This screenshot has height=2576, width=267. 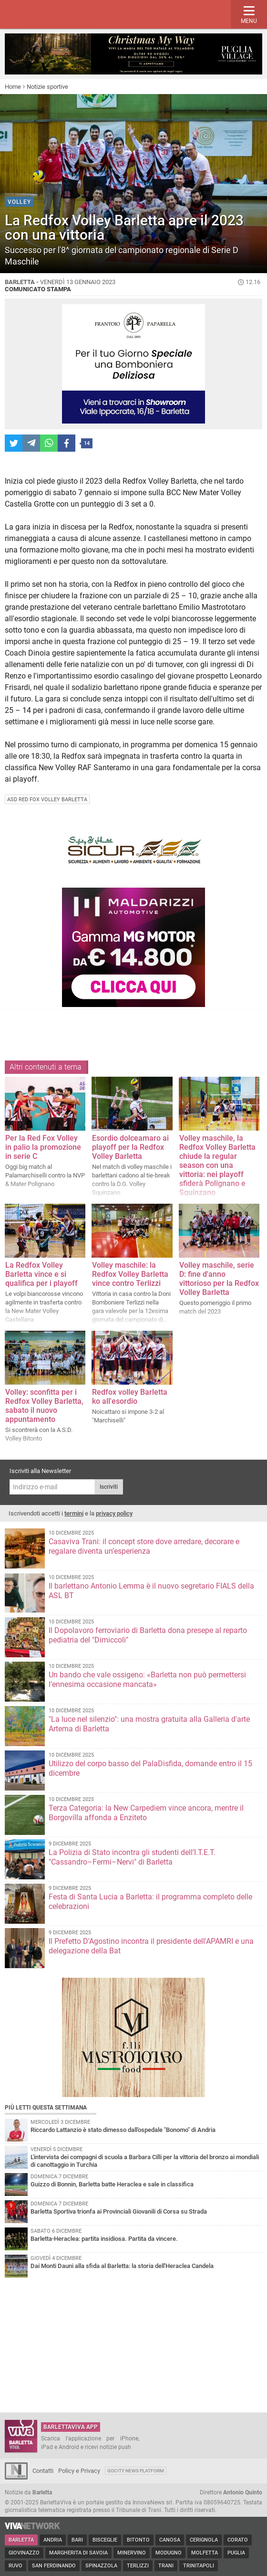 I want to click on Margherita di Savoia, so click(x=78, y=2553).